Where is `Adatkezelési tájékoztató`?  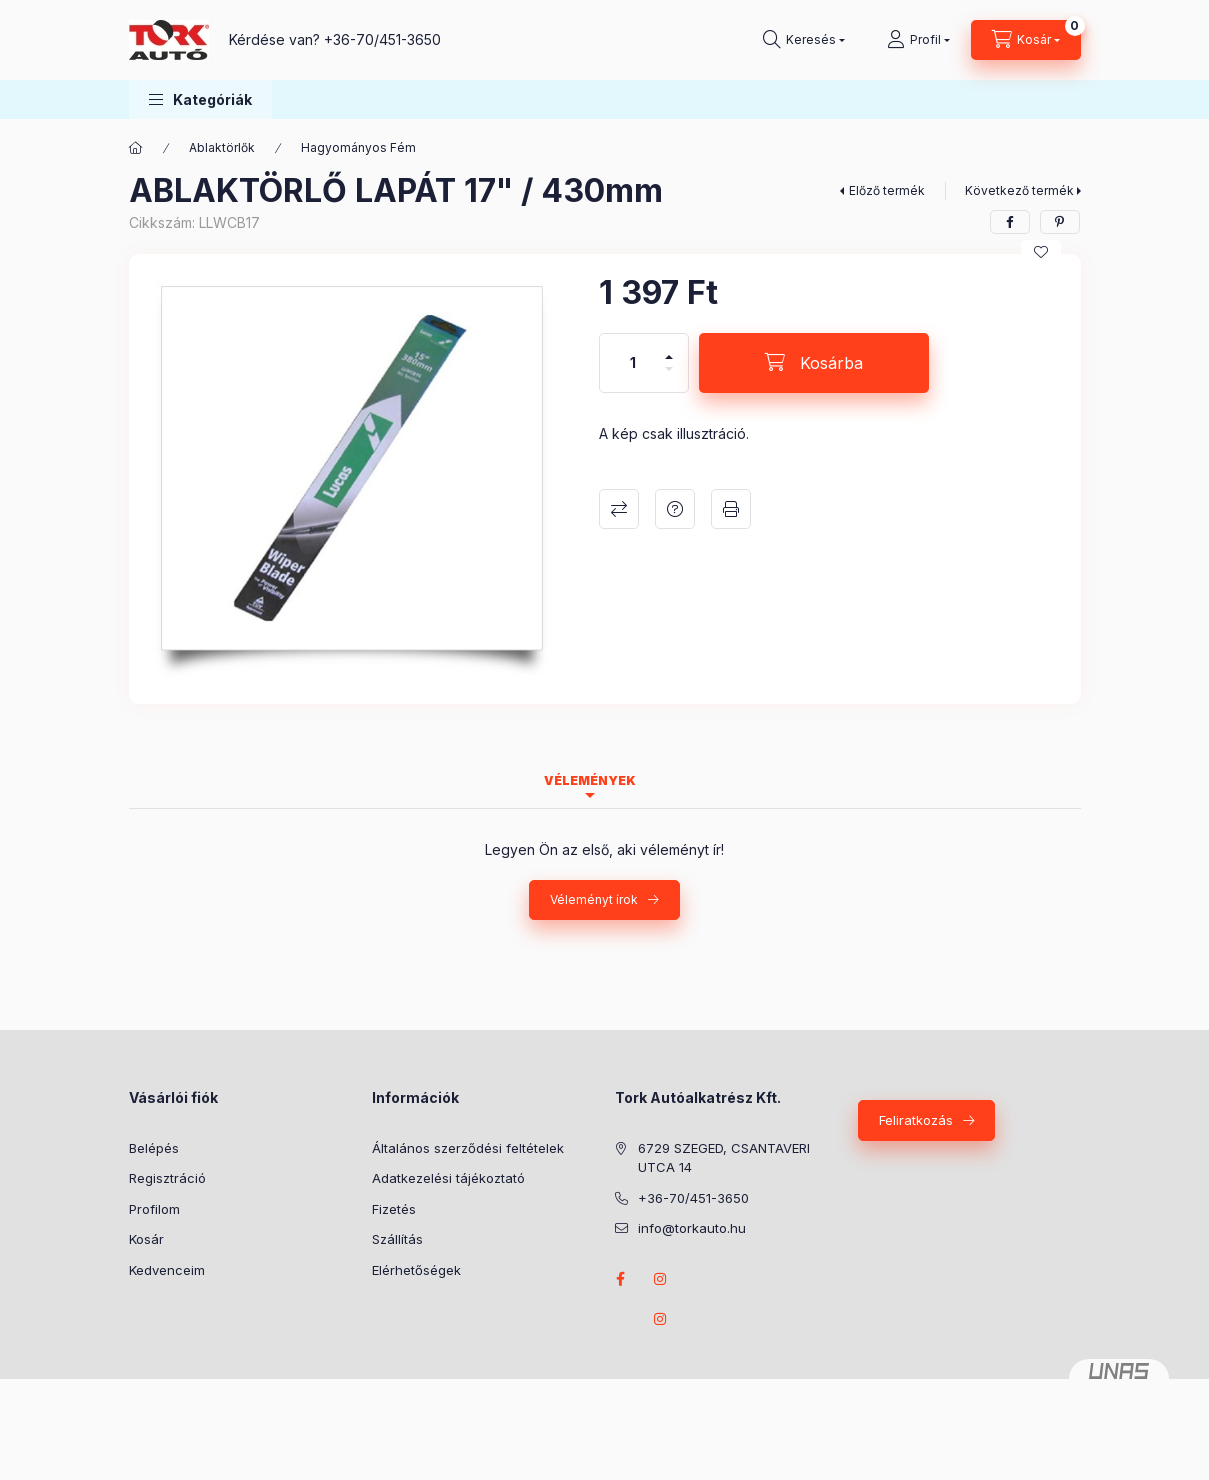 Adatkezelési tájékoztató is located at coordinates (448, 1178).